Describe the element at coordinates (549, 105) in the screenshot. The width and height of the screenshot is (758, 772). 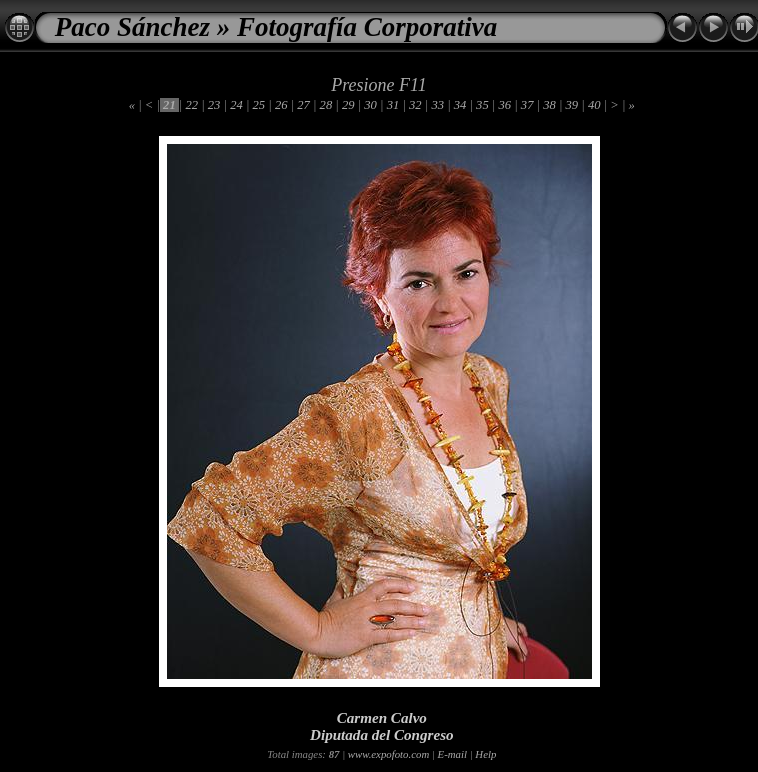
I see `38` at that location.